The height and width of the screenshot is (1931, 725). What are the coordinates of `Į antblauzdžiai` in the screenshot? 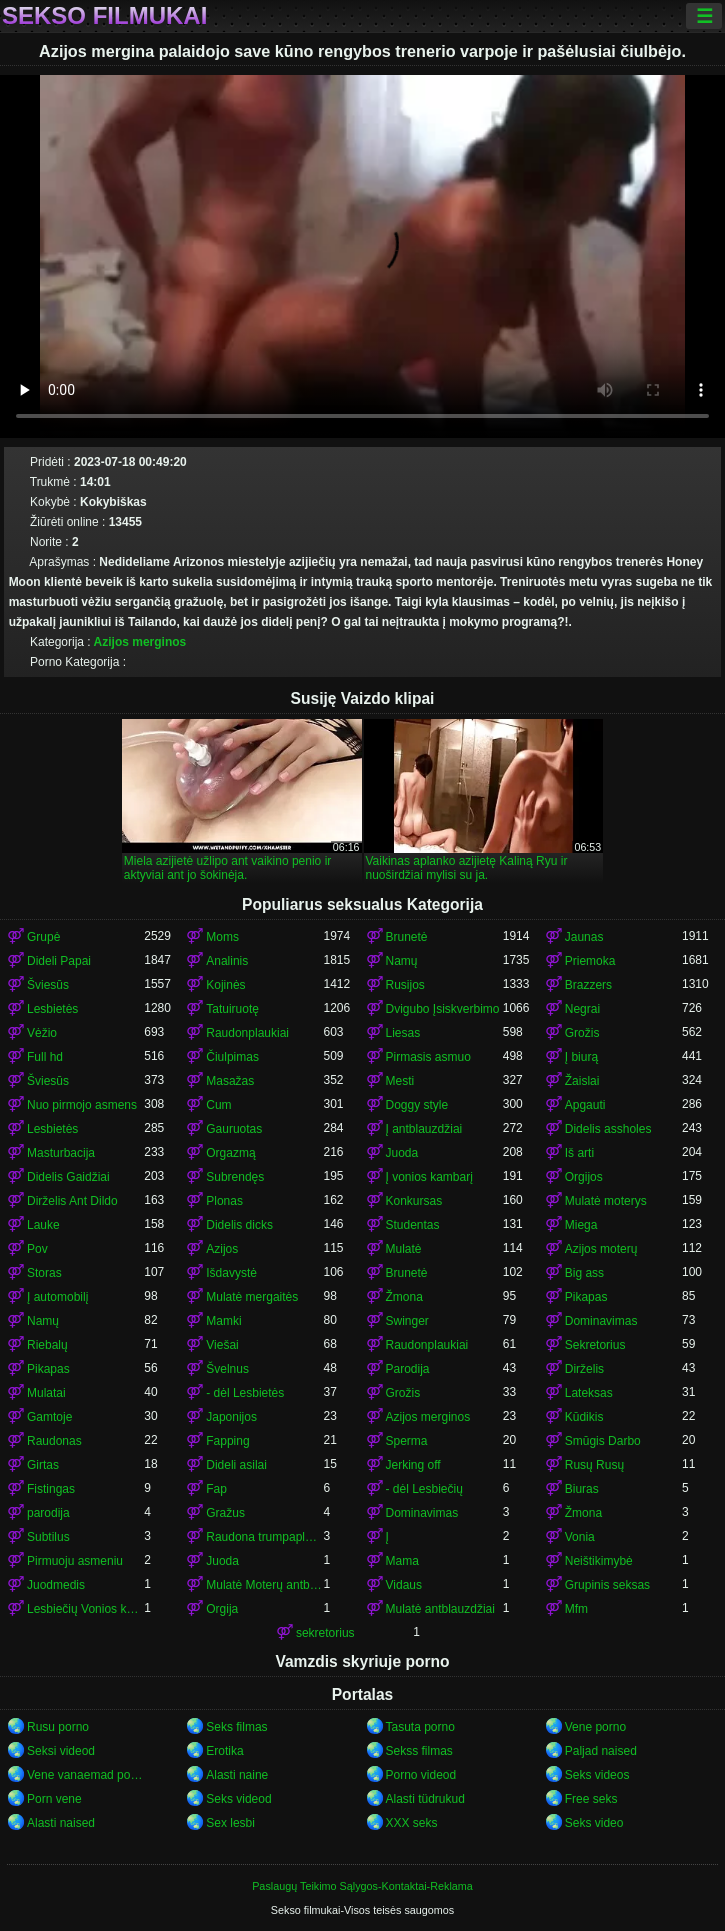 It's located at (424, 1129).